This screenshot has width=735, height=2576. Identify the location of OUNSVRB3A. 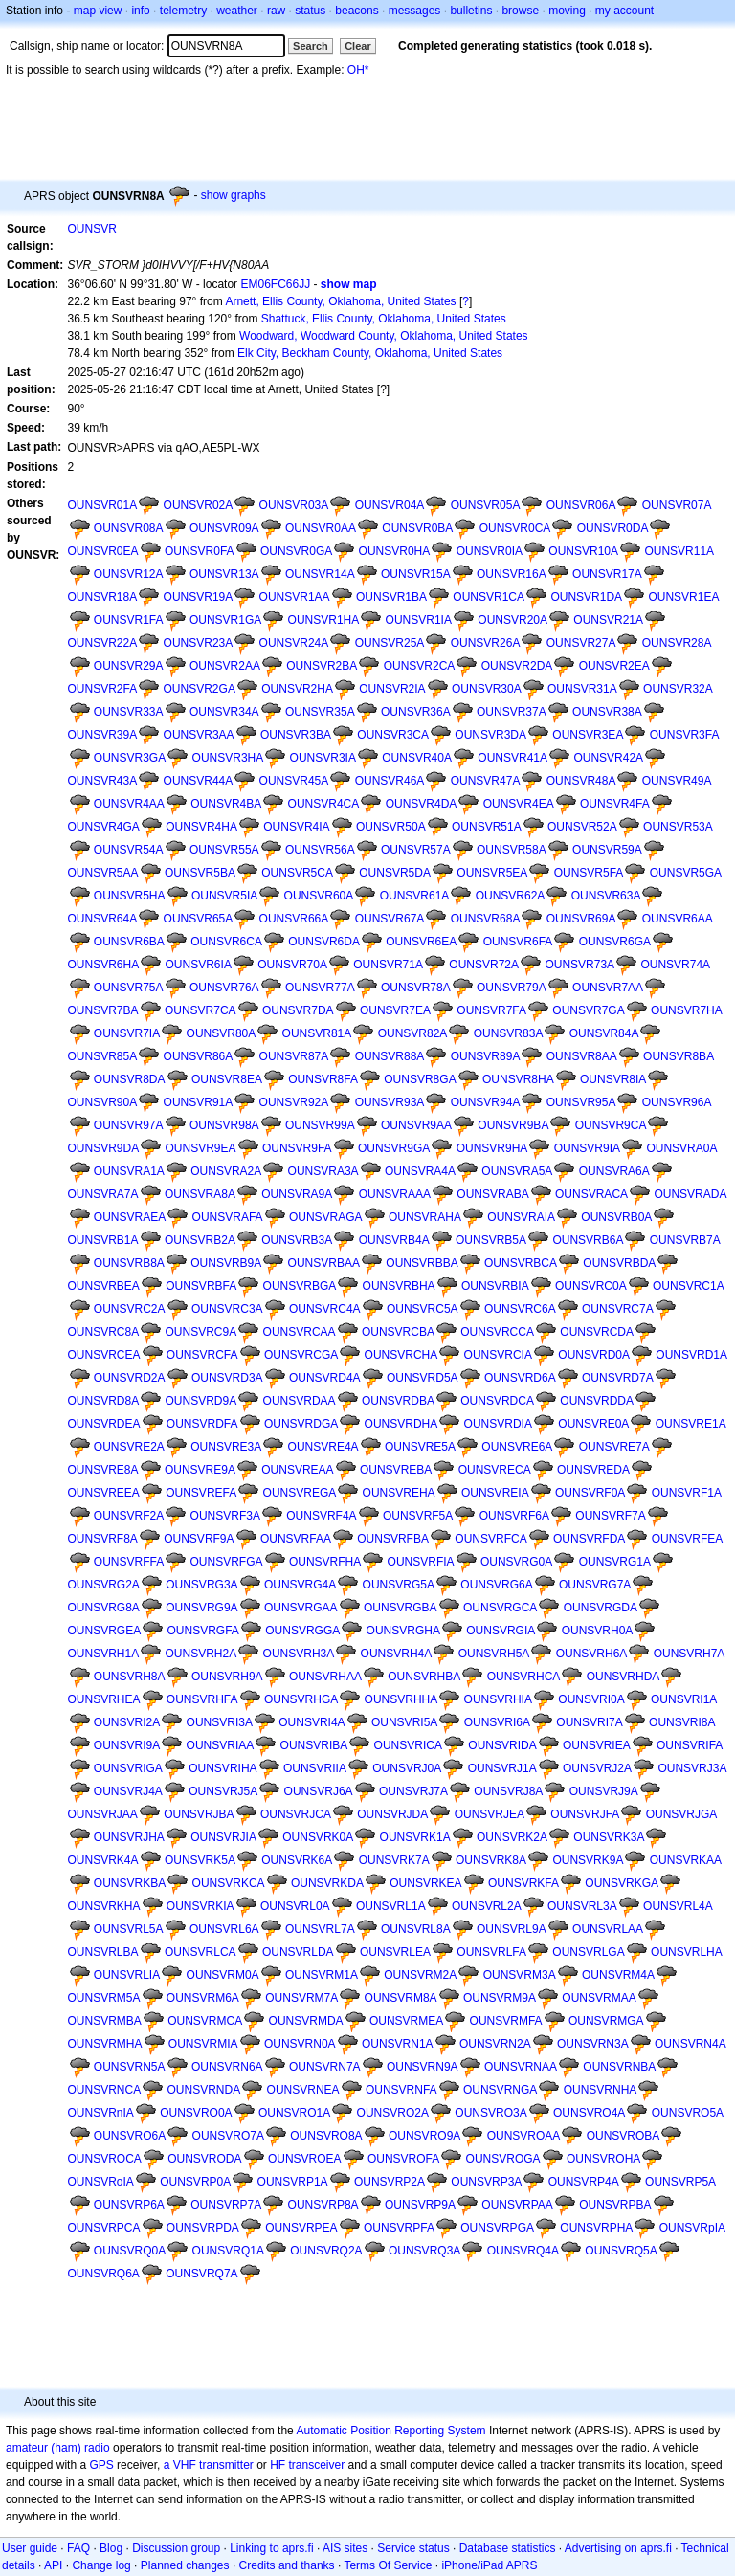
(296, 1240).